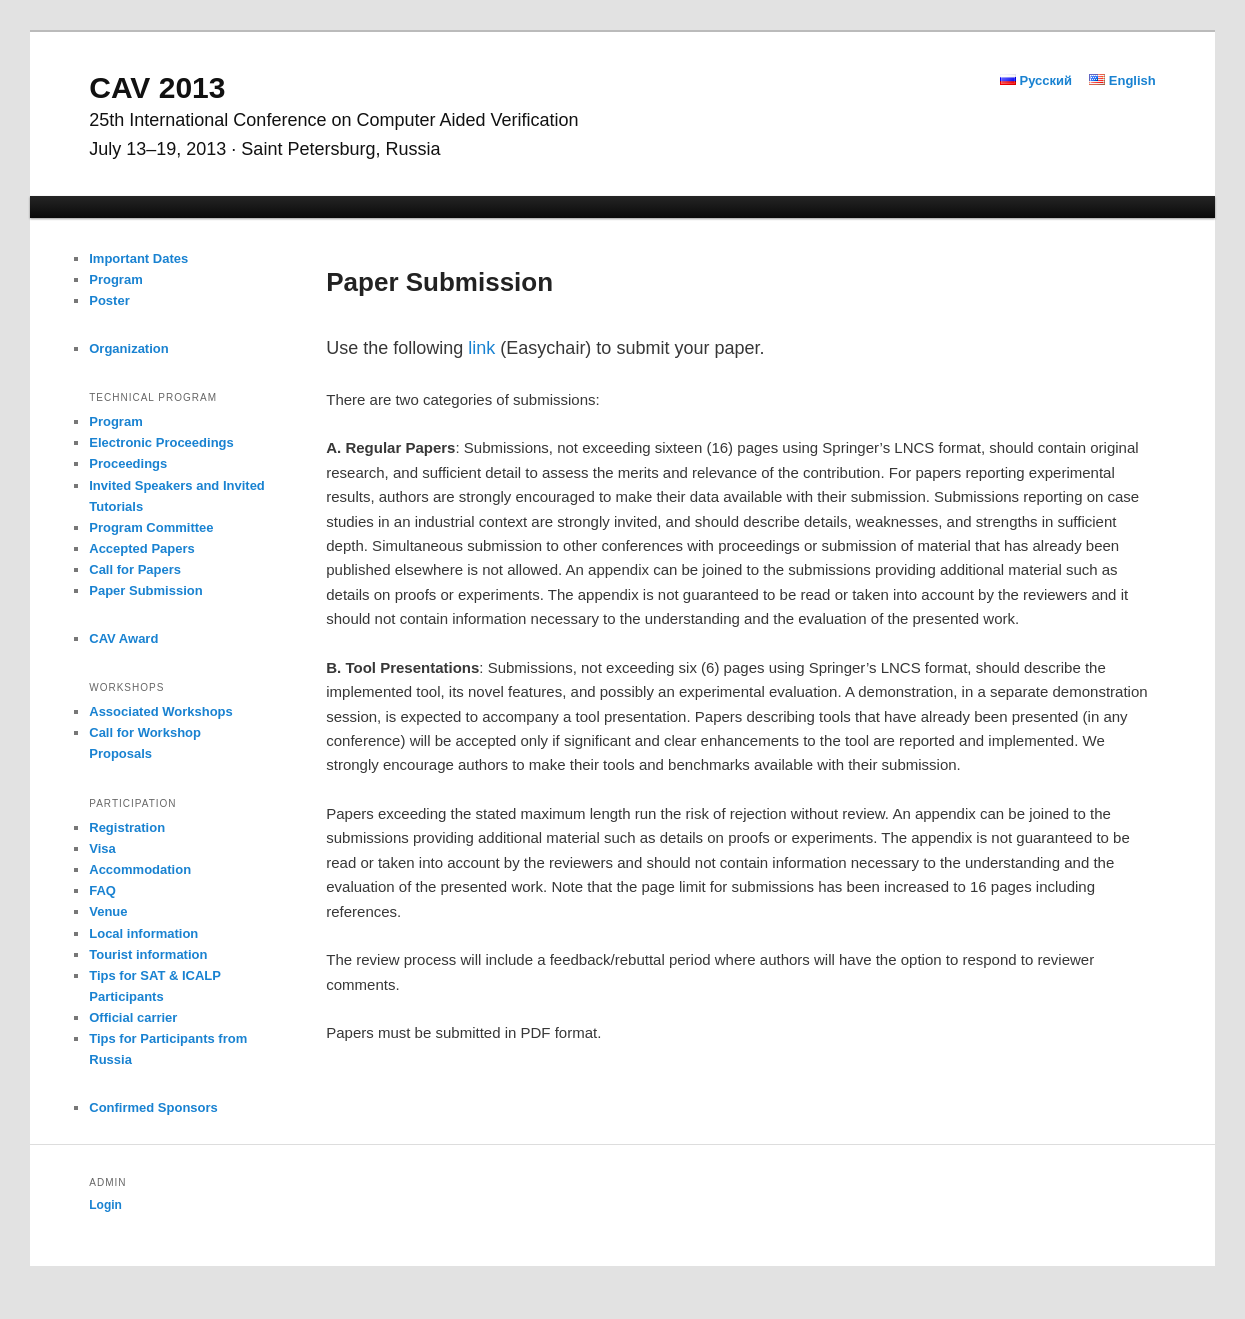  What do you see at coordinates (1122, 80) in the screenshot?
I see `English` at bounding box center [1122, 80].